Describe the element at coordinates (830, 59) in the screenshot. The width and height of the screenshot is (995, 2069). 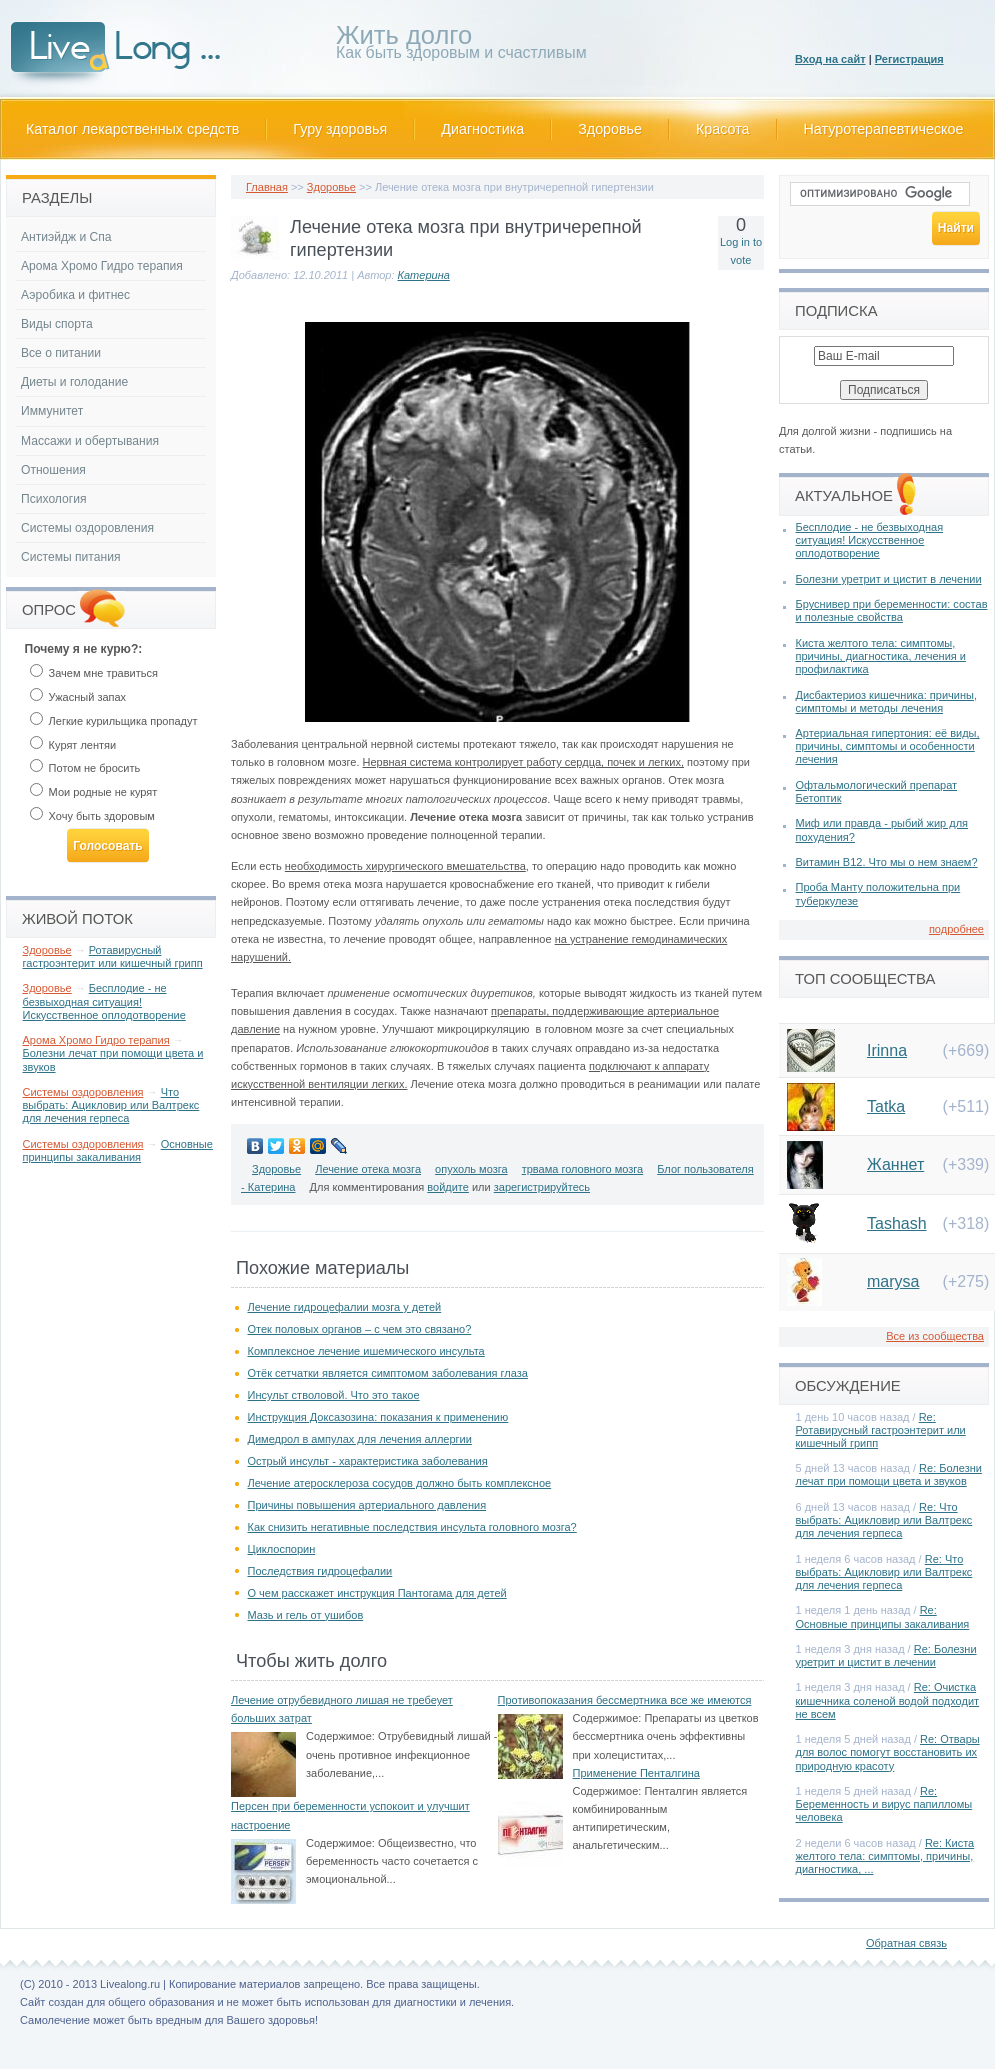
I see `Вход на сайт` at that location.